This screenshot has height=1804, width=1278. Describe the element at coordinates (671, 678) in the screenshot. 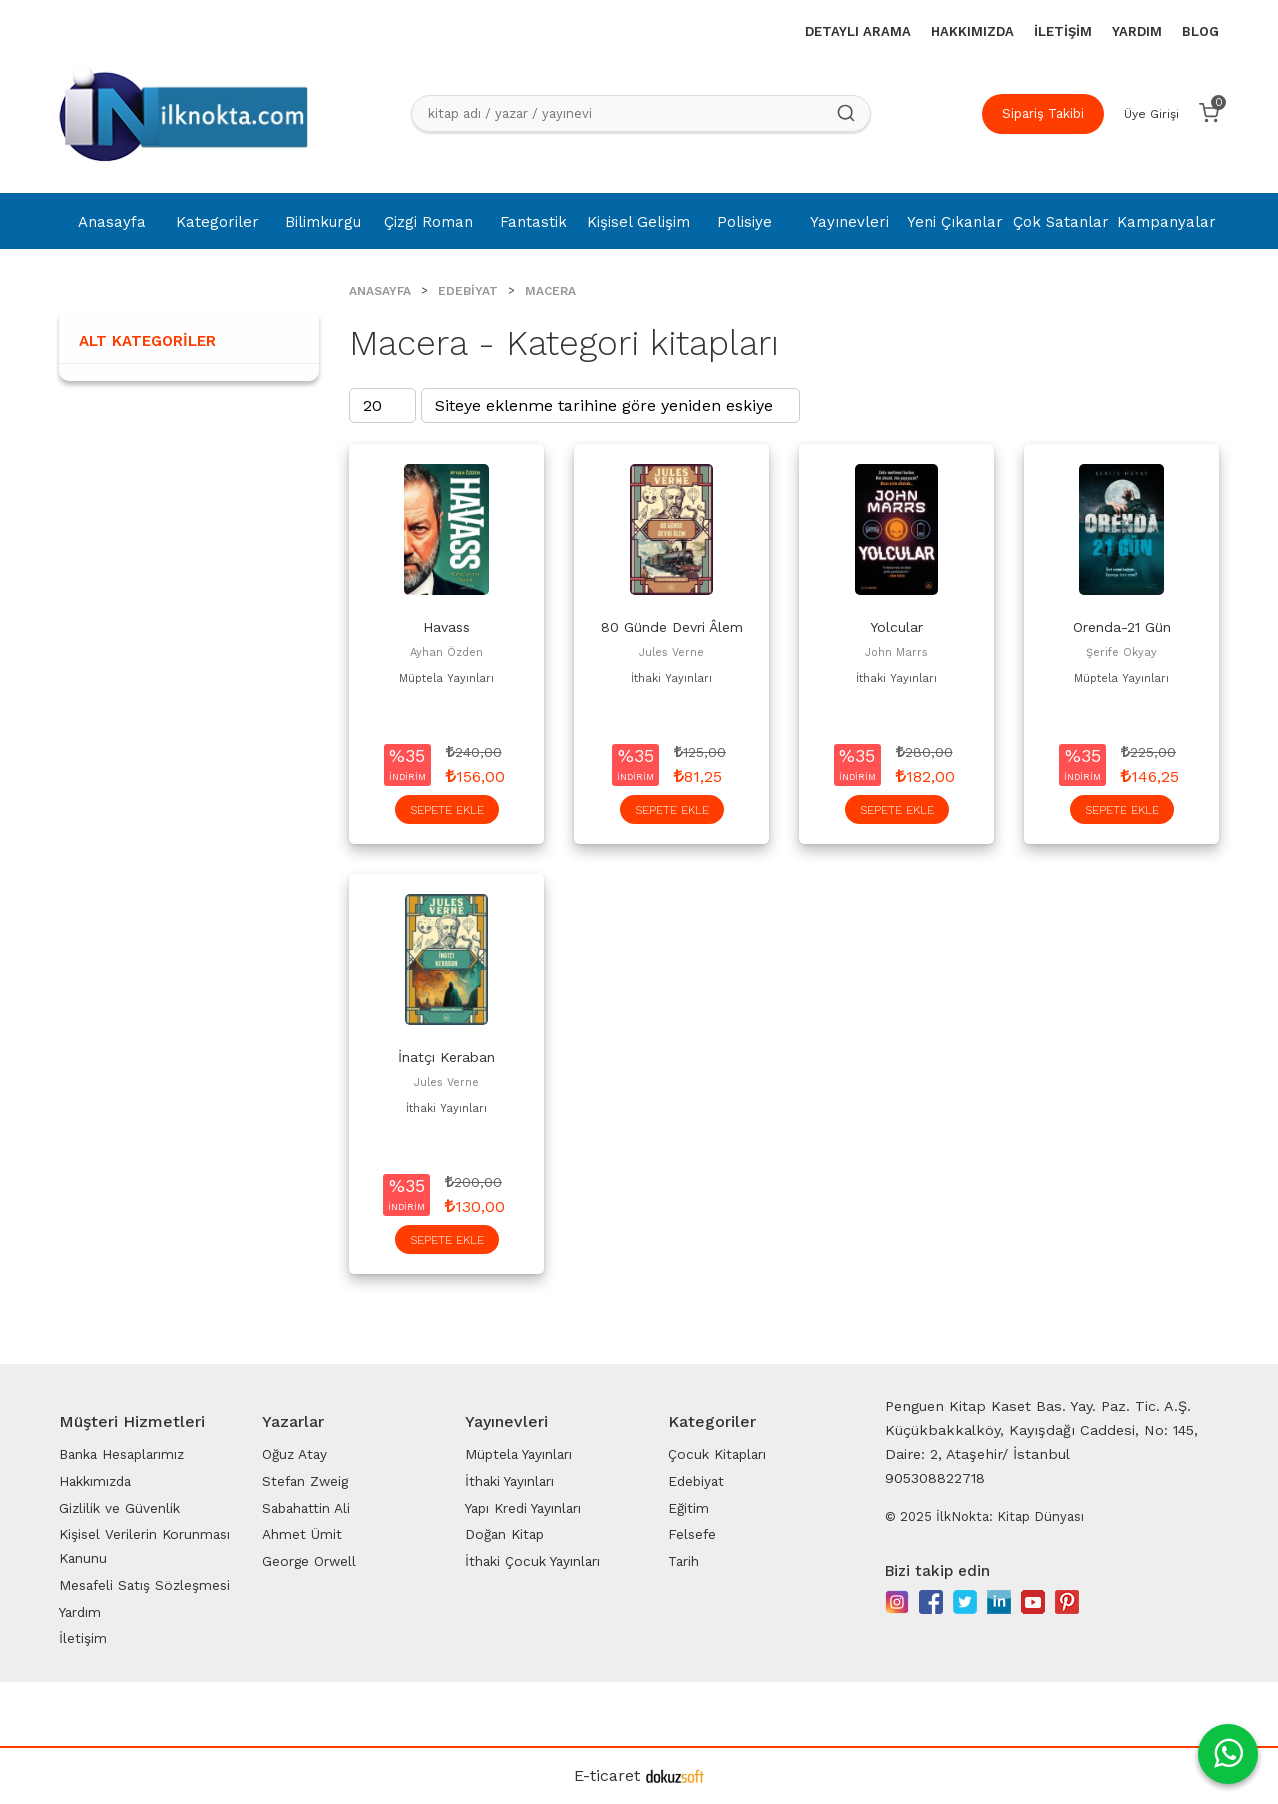

I see `İthaki Yayınları` at that location.